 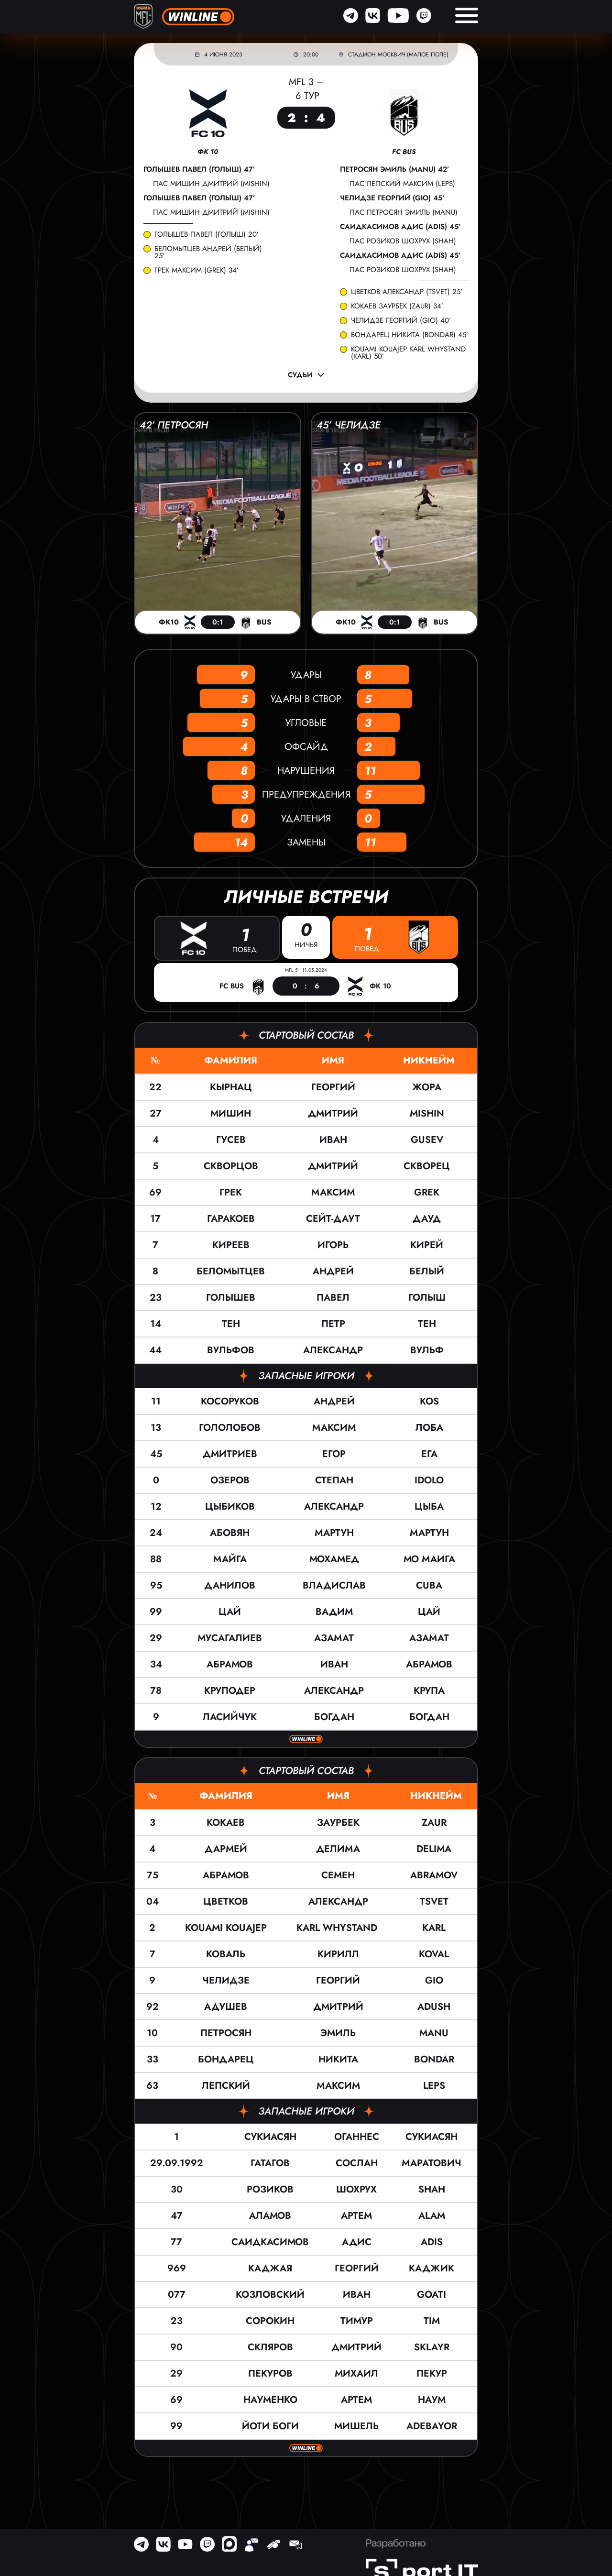 I want to click on Грек Максим (Grek) 34’, so click(x=196, y=270).